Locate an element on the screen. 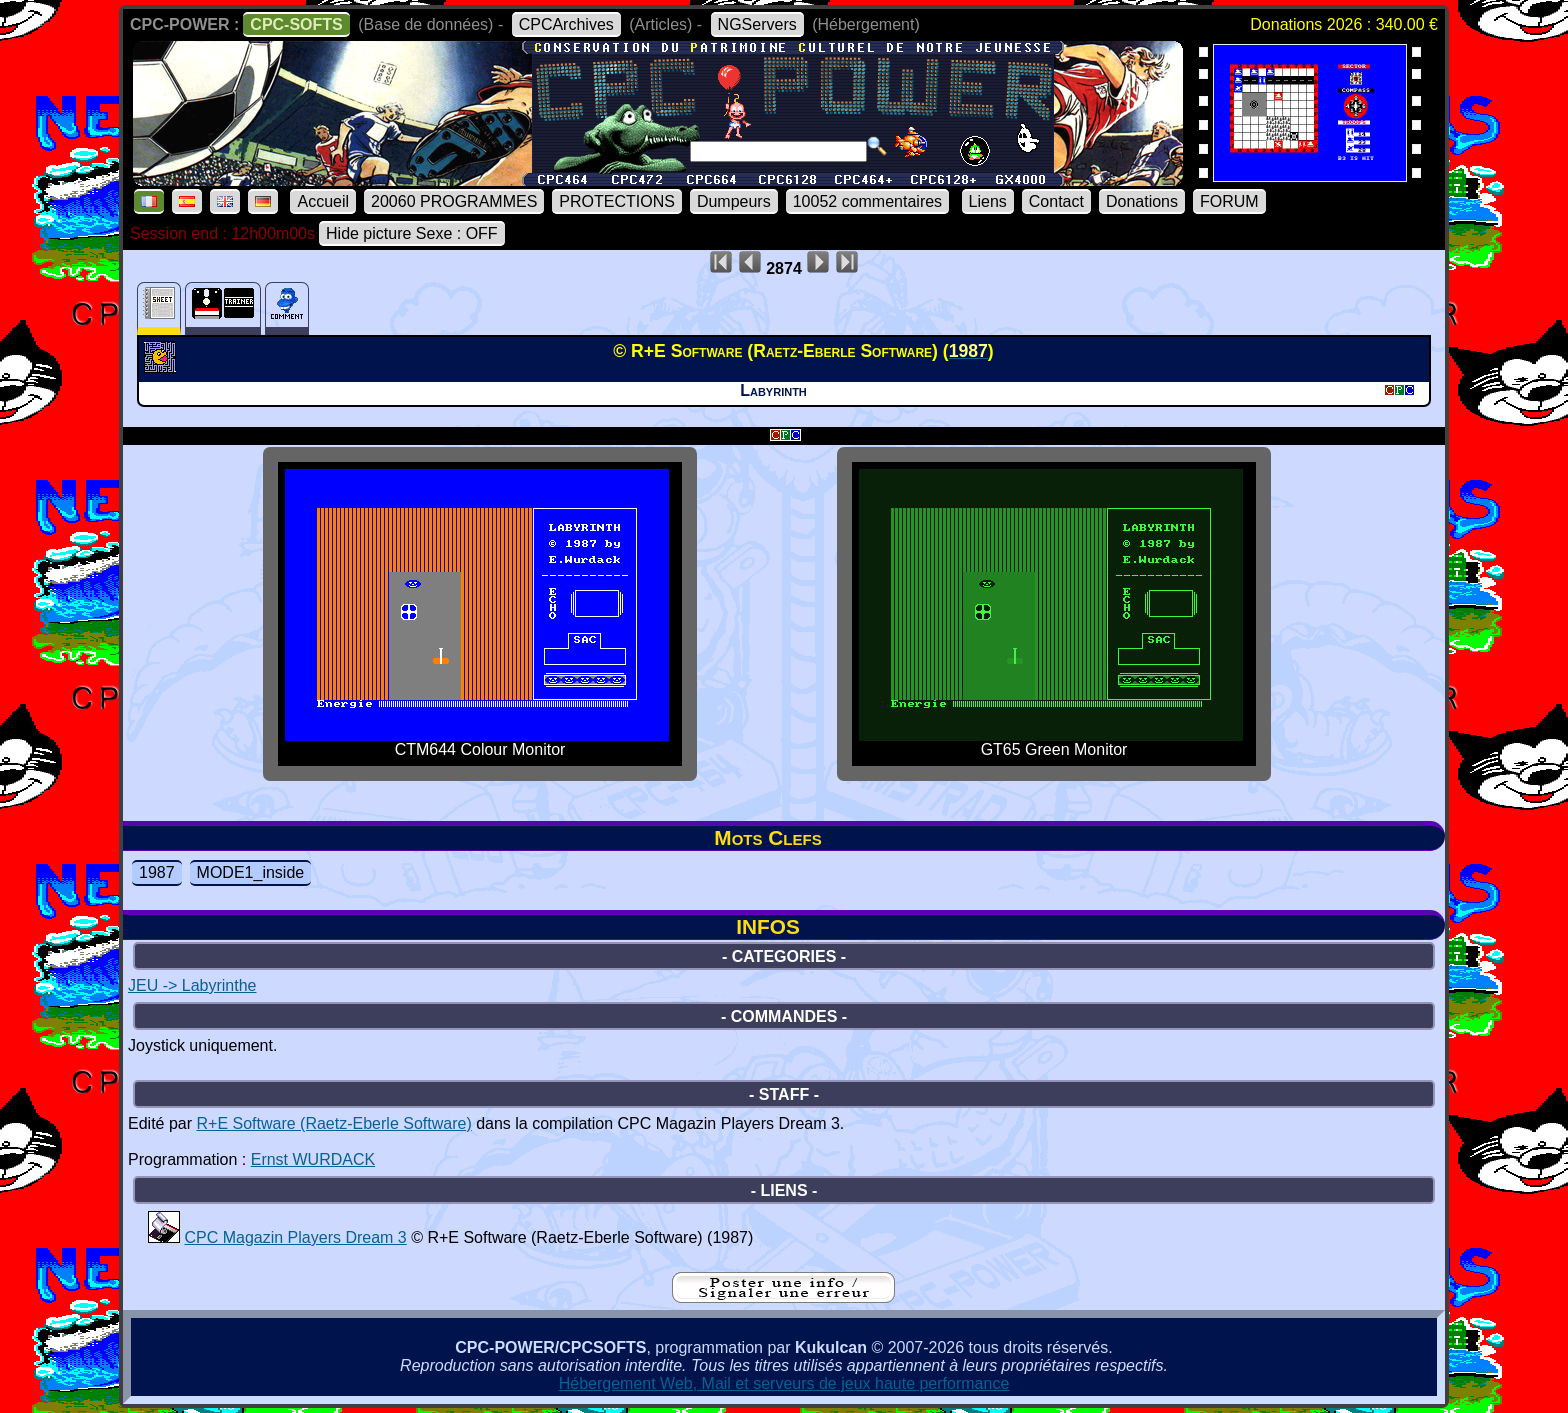 Image resolution: width=1568 pixels, height=1413 pixels. 10052 commentaires is located at coordinates (867, 201).